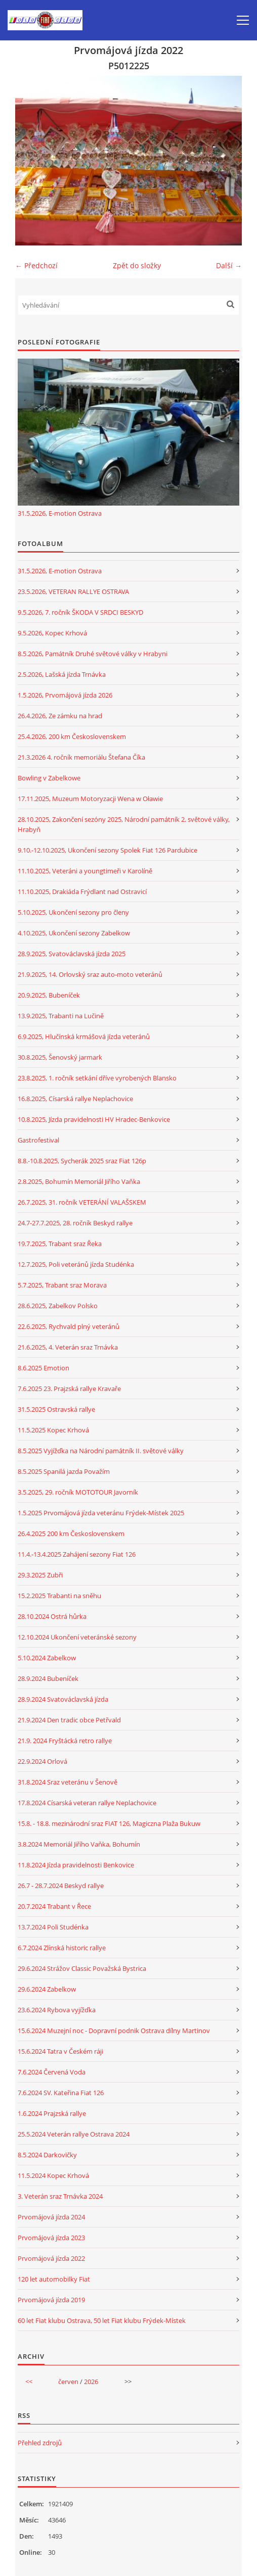 This screenshot has width=257, height=2576. Describe the element at coordinates (85, 870) in the screenshot. I see `11.10.2025, Veteráni a youngtimeři v Karolíně` at that location.